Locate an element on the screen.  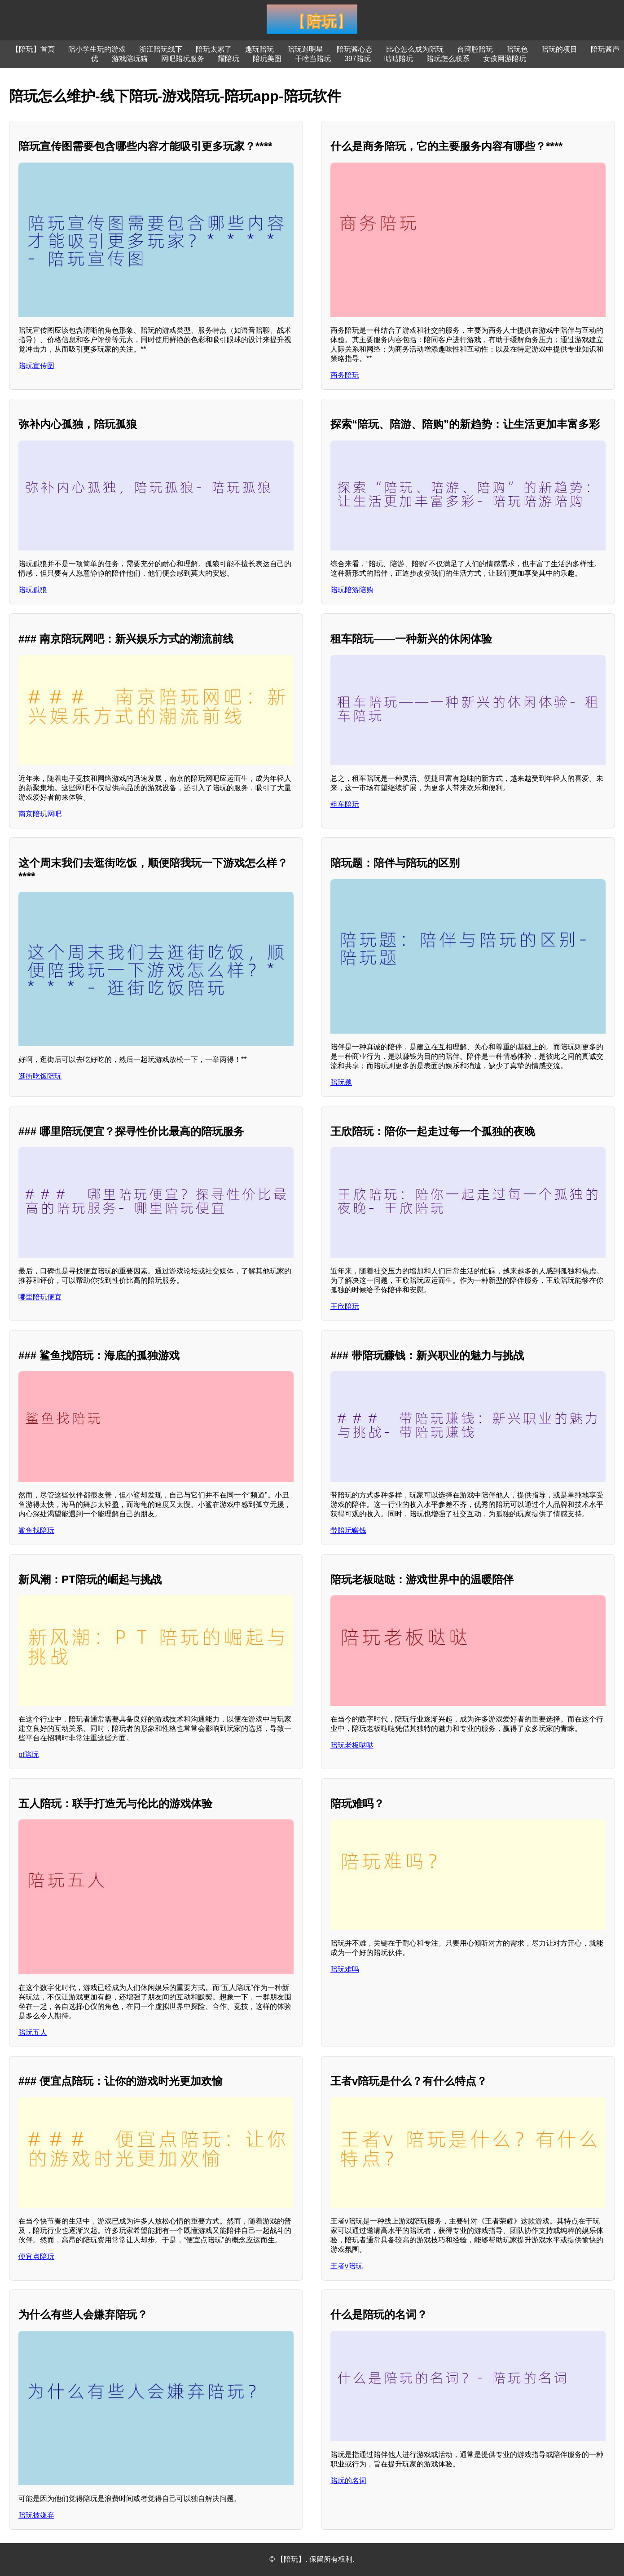
逛街吃饭陪玩 is located at coordinates (40, 1076).